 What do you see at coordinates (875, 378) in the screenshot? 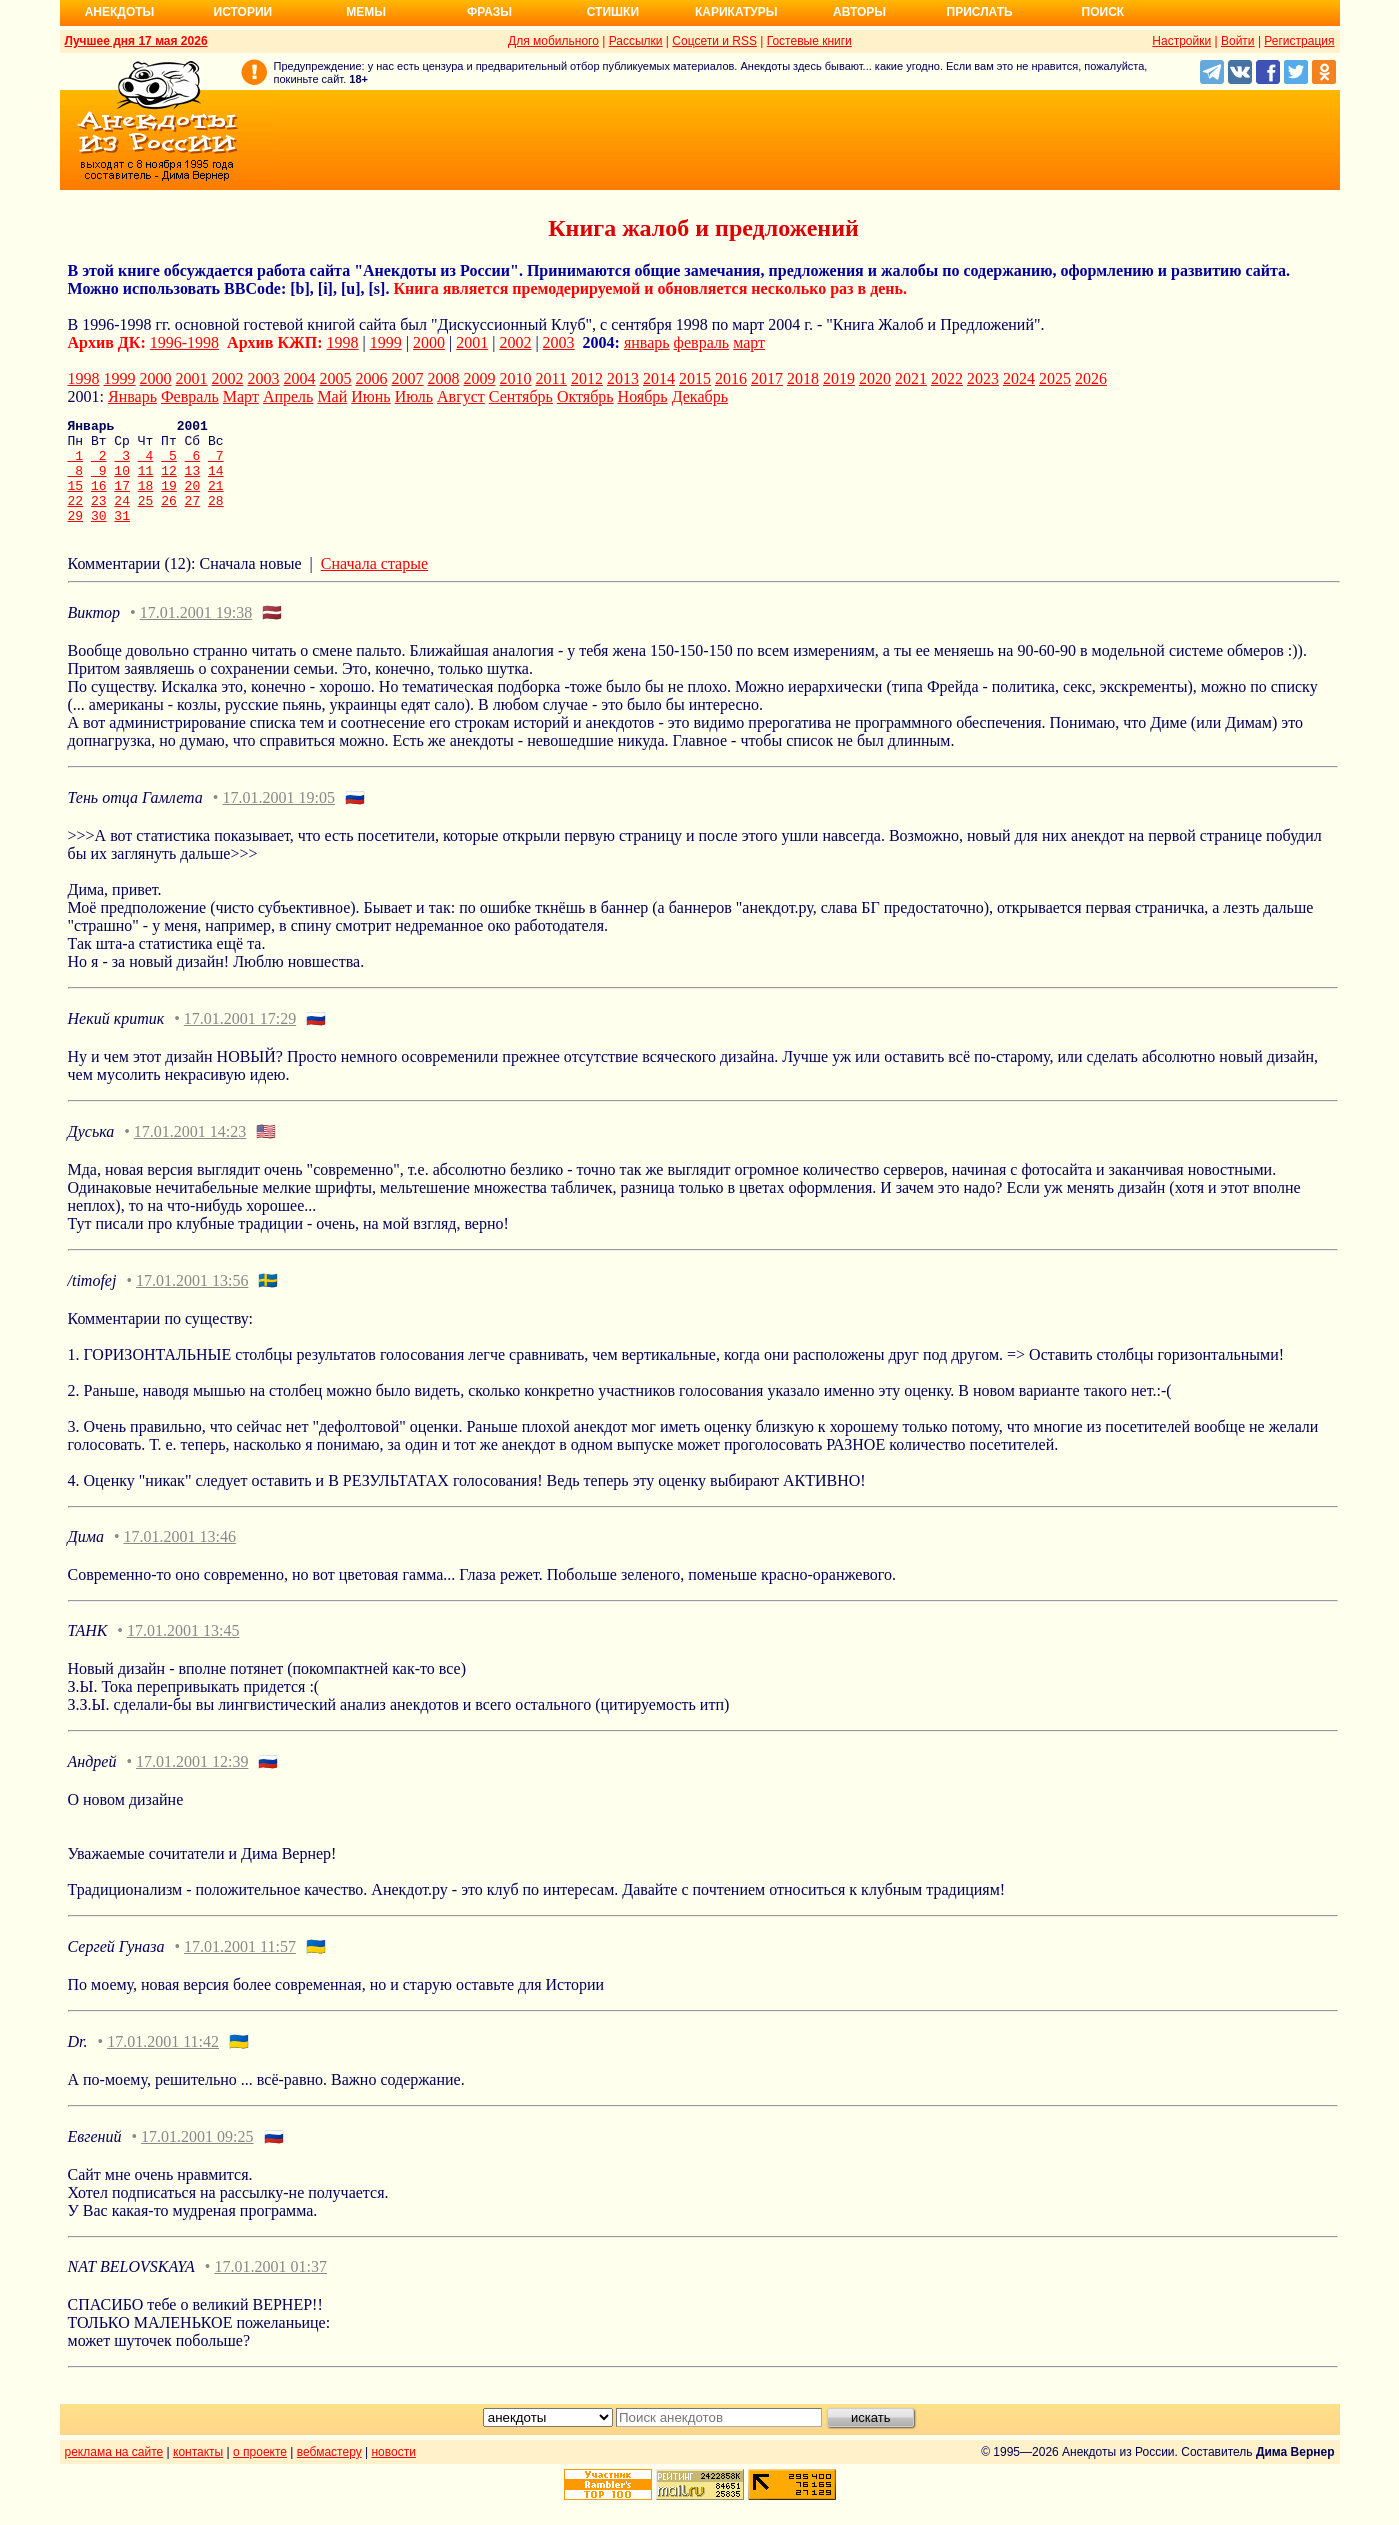
I see `2020` at bounding box center [875, 378].